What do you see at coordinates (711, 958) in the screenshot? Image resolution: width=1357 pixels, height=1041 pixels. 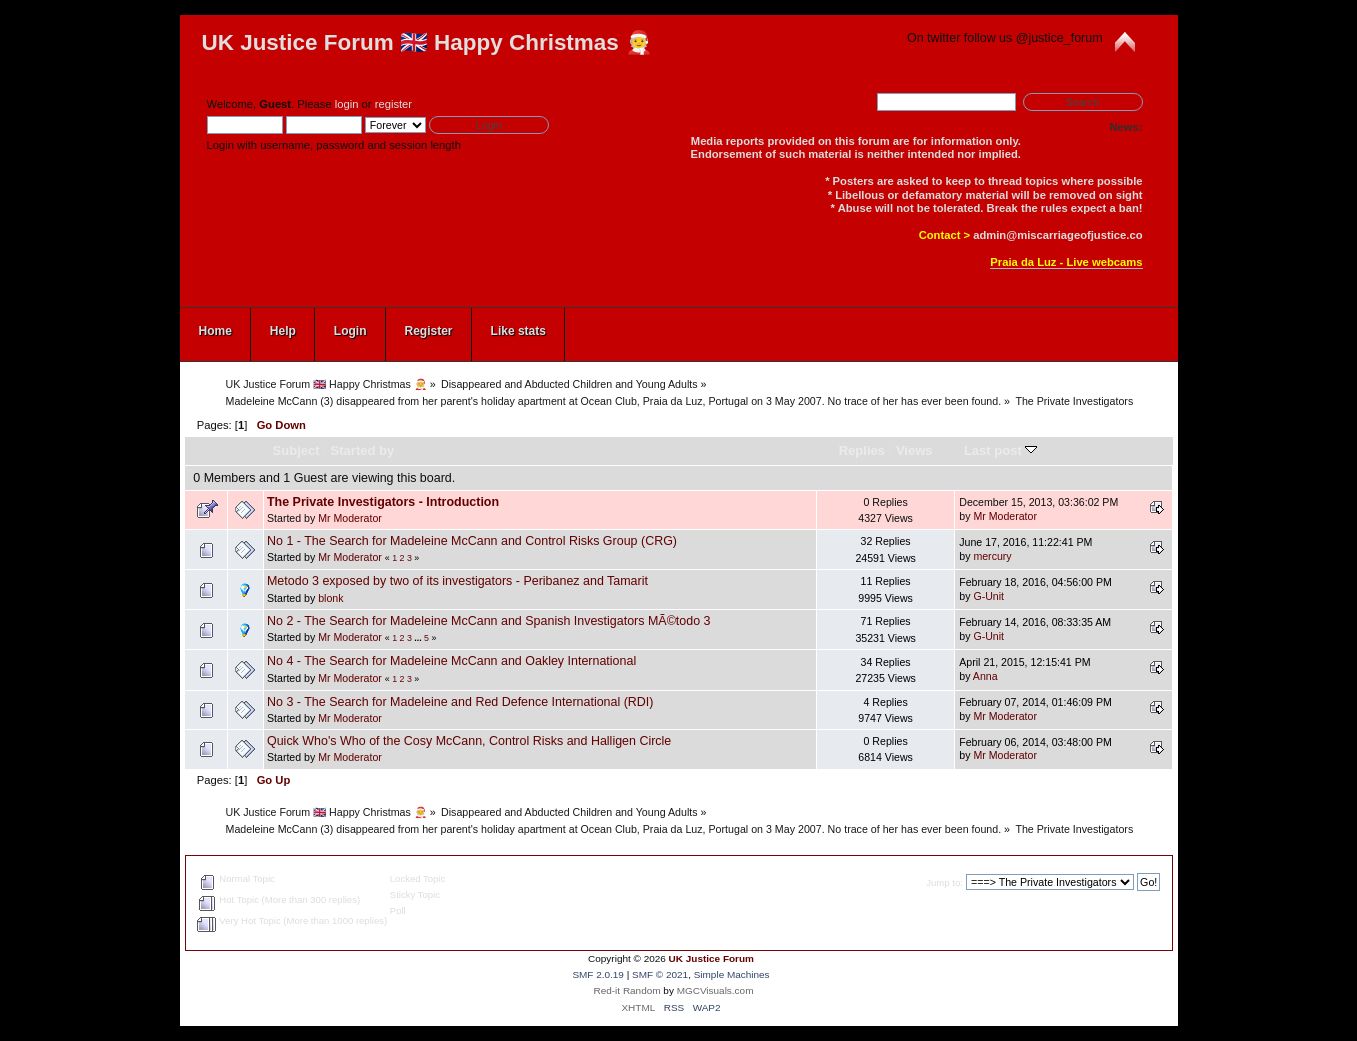 I see `UK Justice Forum` at bounding box center [711, 958].